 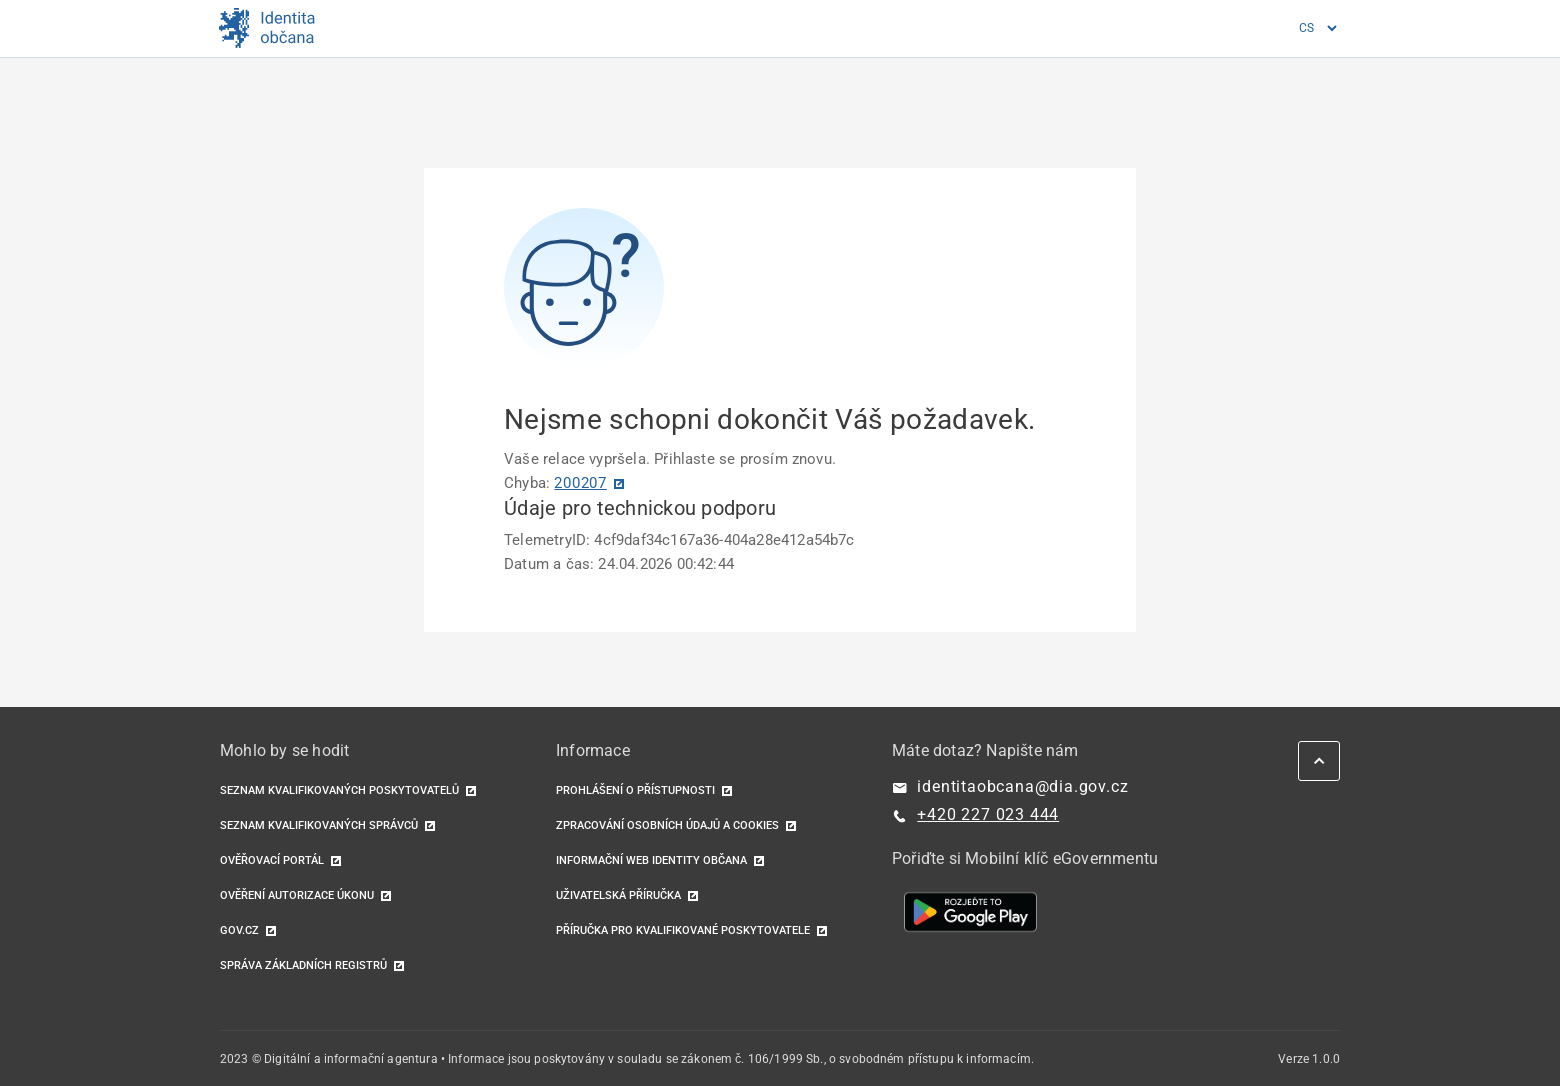 I want to click on Seznam kvalifikovaných správců, so click(x=319, y=825).